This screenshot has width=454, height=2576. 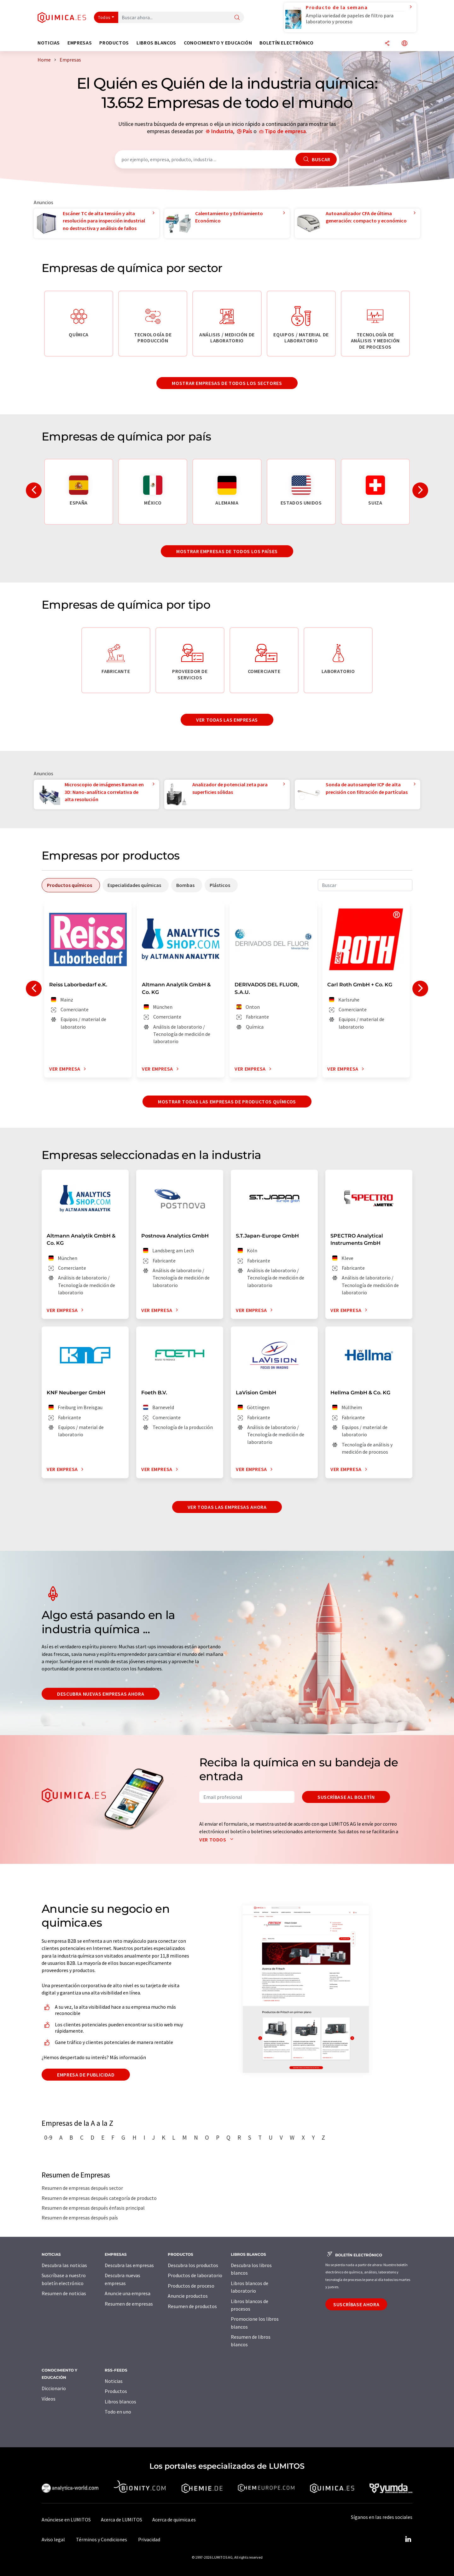 What do you see at coordinates (222, 131) in the screenshot?
I see `Industria` at bounding box center [222, 131].